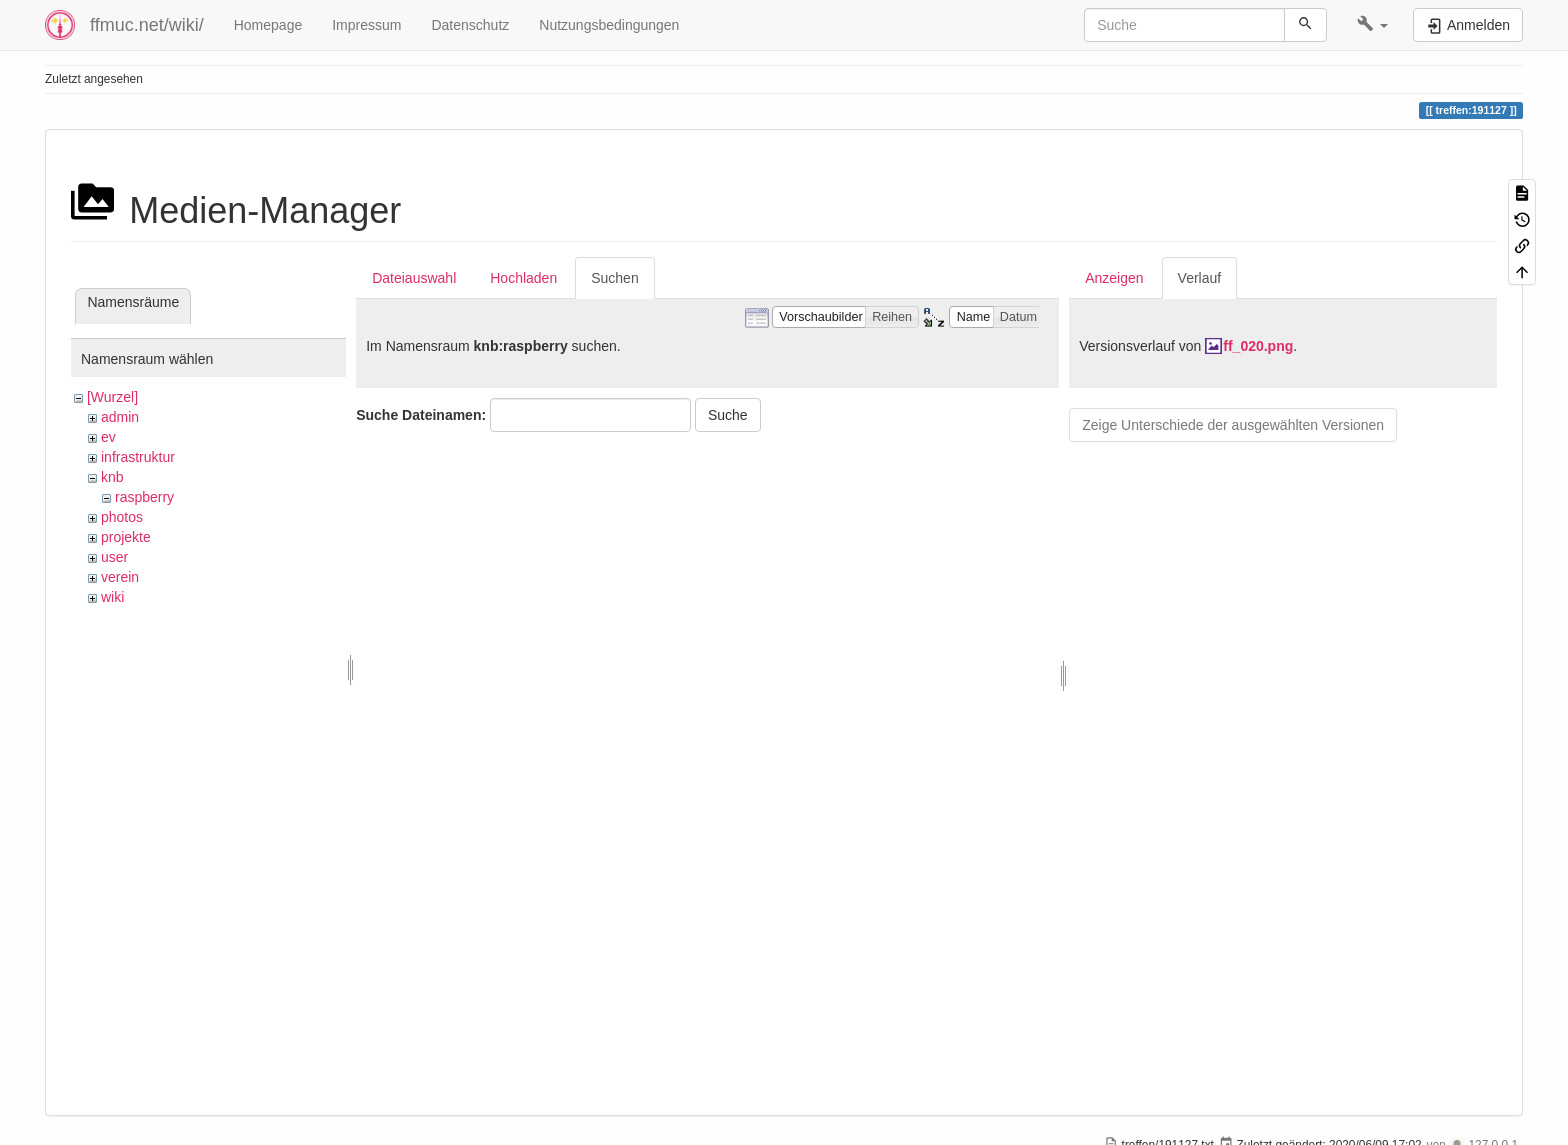  Describe the element at coordinates (1372, 25) in the screenshot. I see `[button]` at that location.